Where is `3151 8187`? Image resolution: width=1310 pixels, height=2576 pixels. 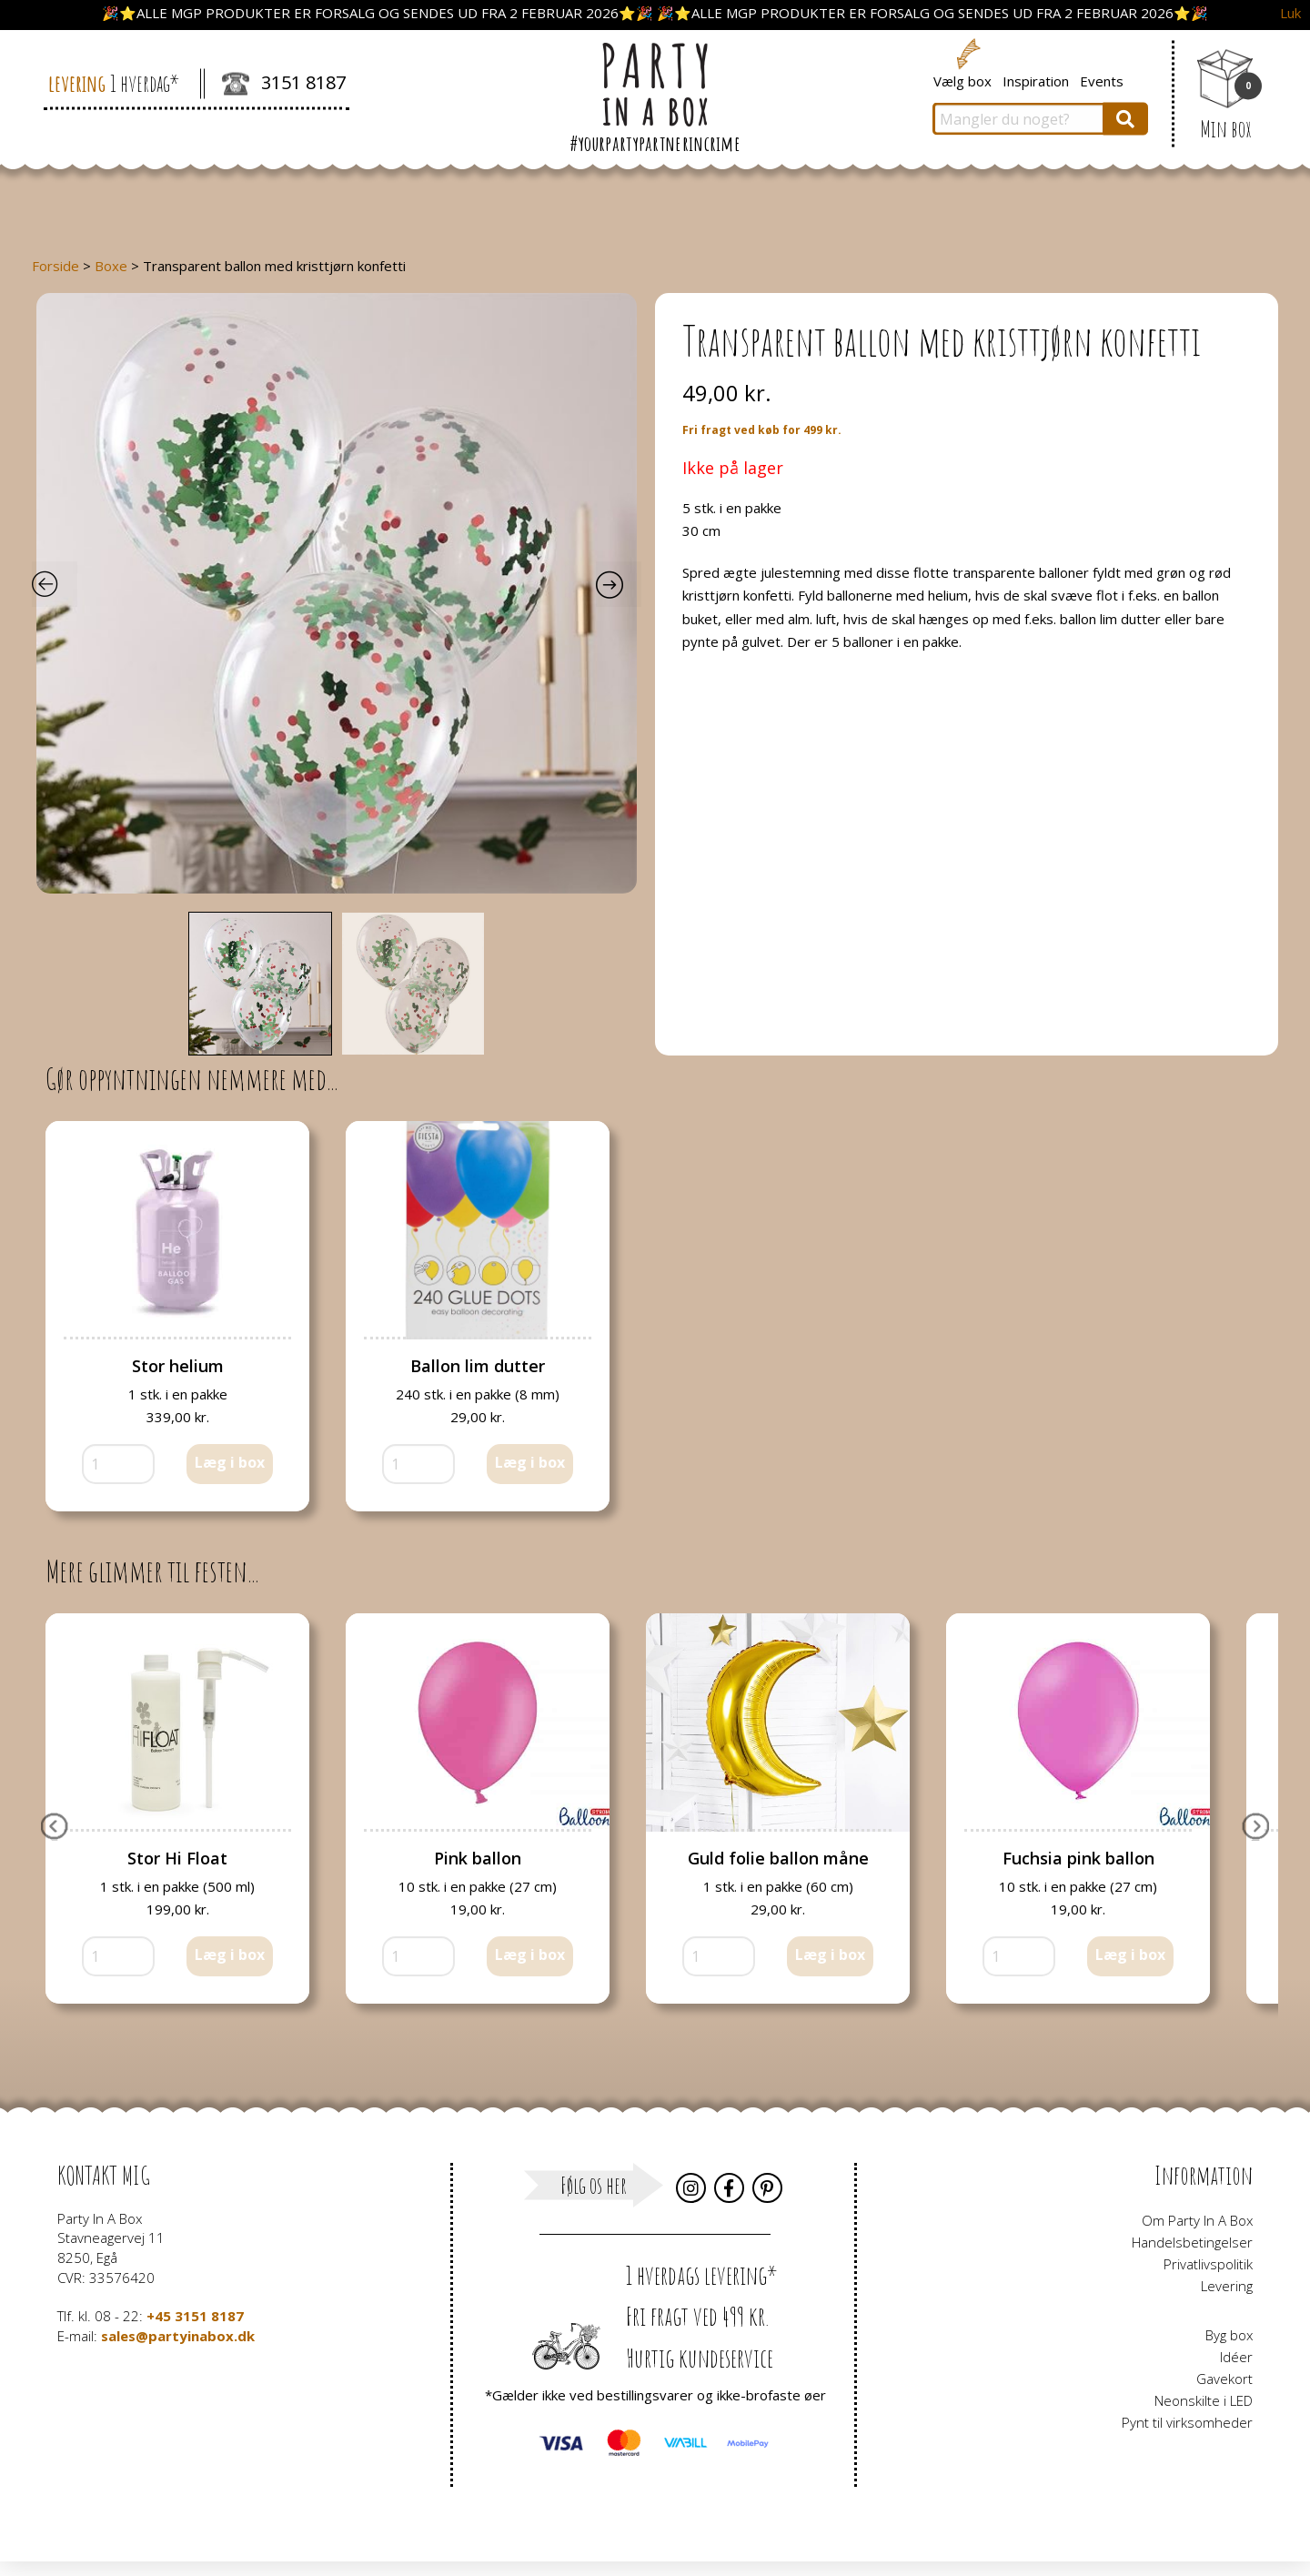 3151 8187 is located at coordinates (284, 85).